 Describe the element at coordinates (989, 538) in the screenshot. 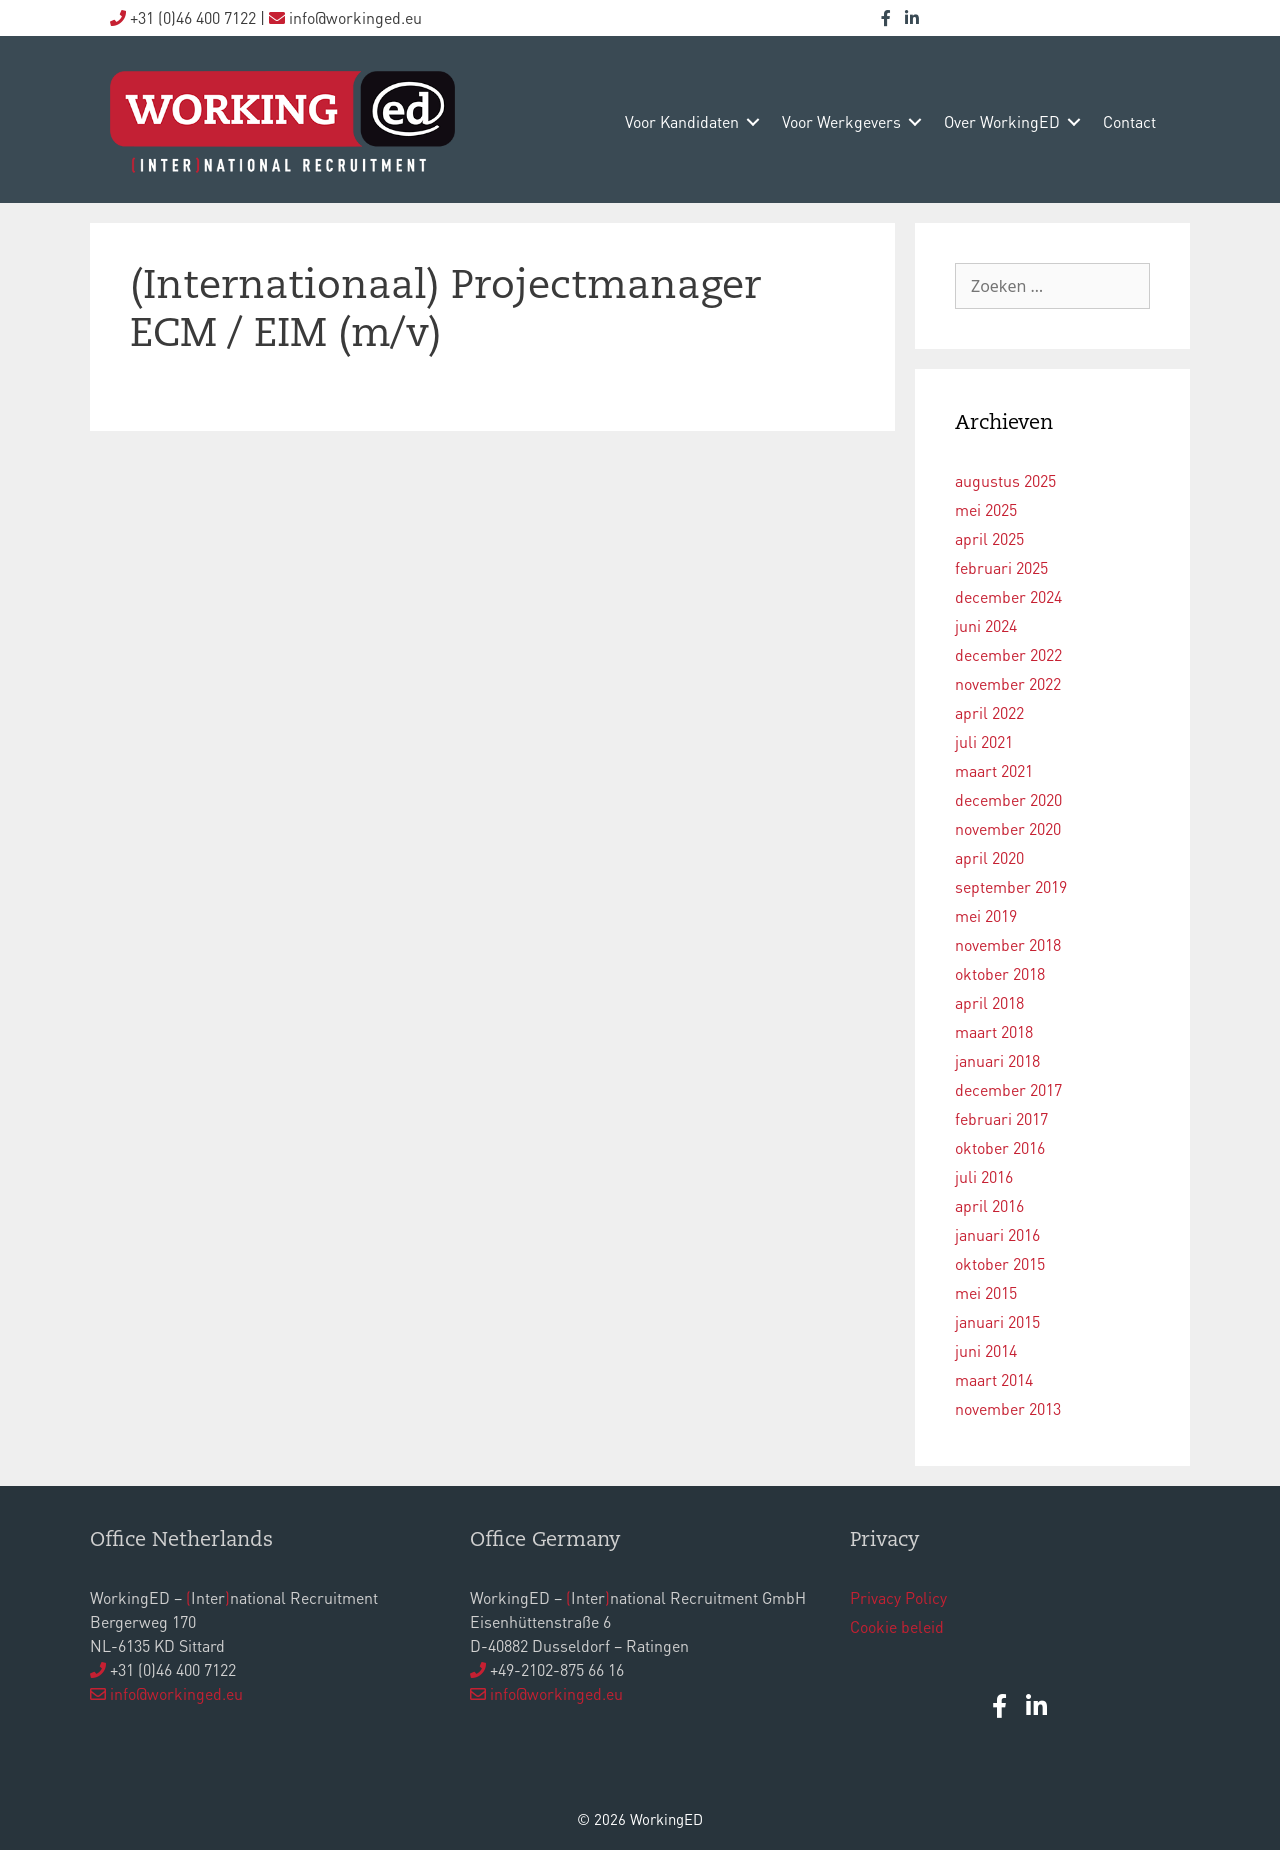

I see `april 2025` at that location.